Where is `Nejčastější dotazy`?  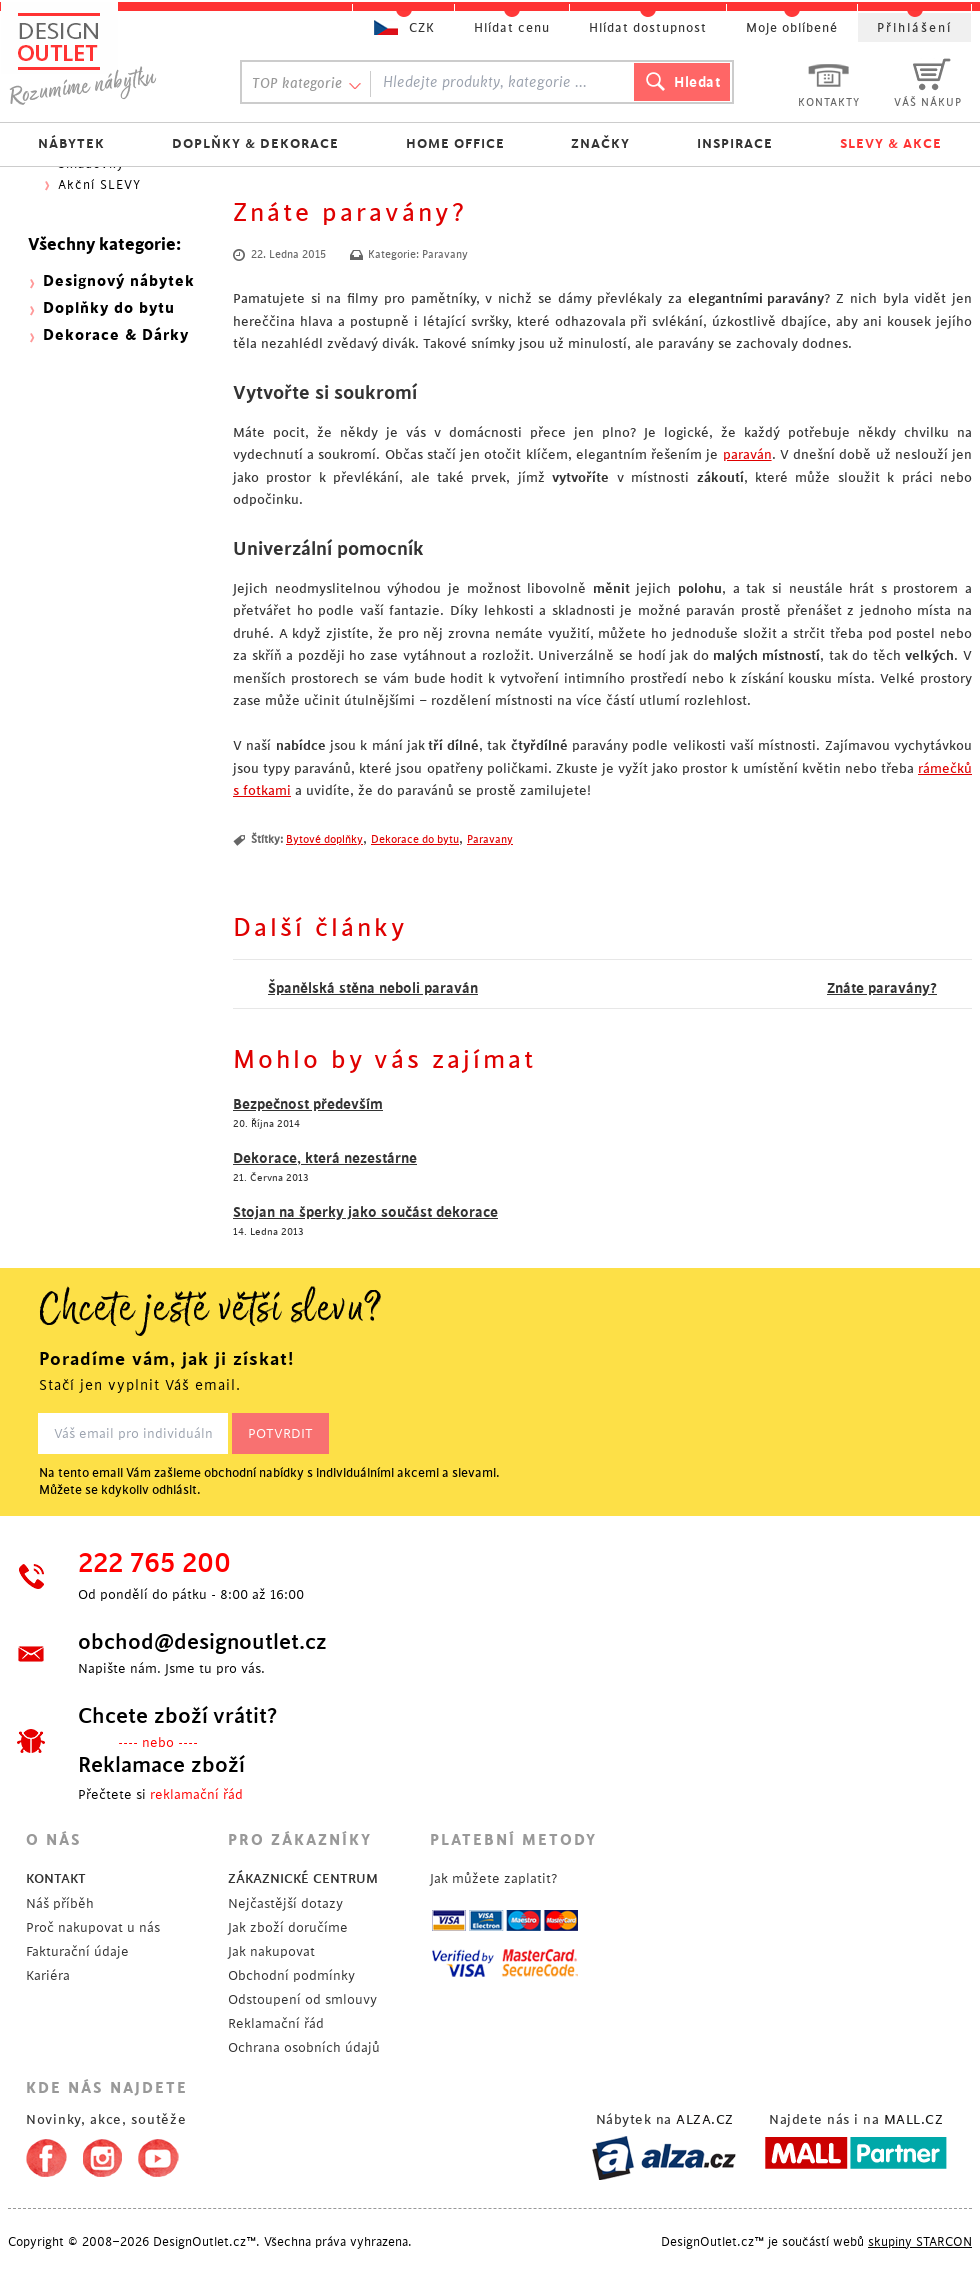
Nejčastější dotazy is located at coordinates (285, 1903).